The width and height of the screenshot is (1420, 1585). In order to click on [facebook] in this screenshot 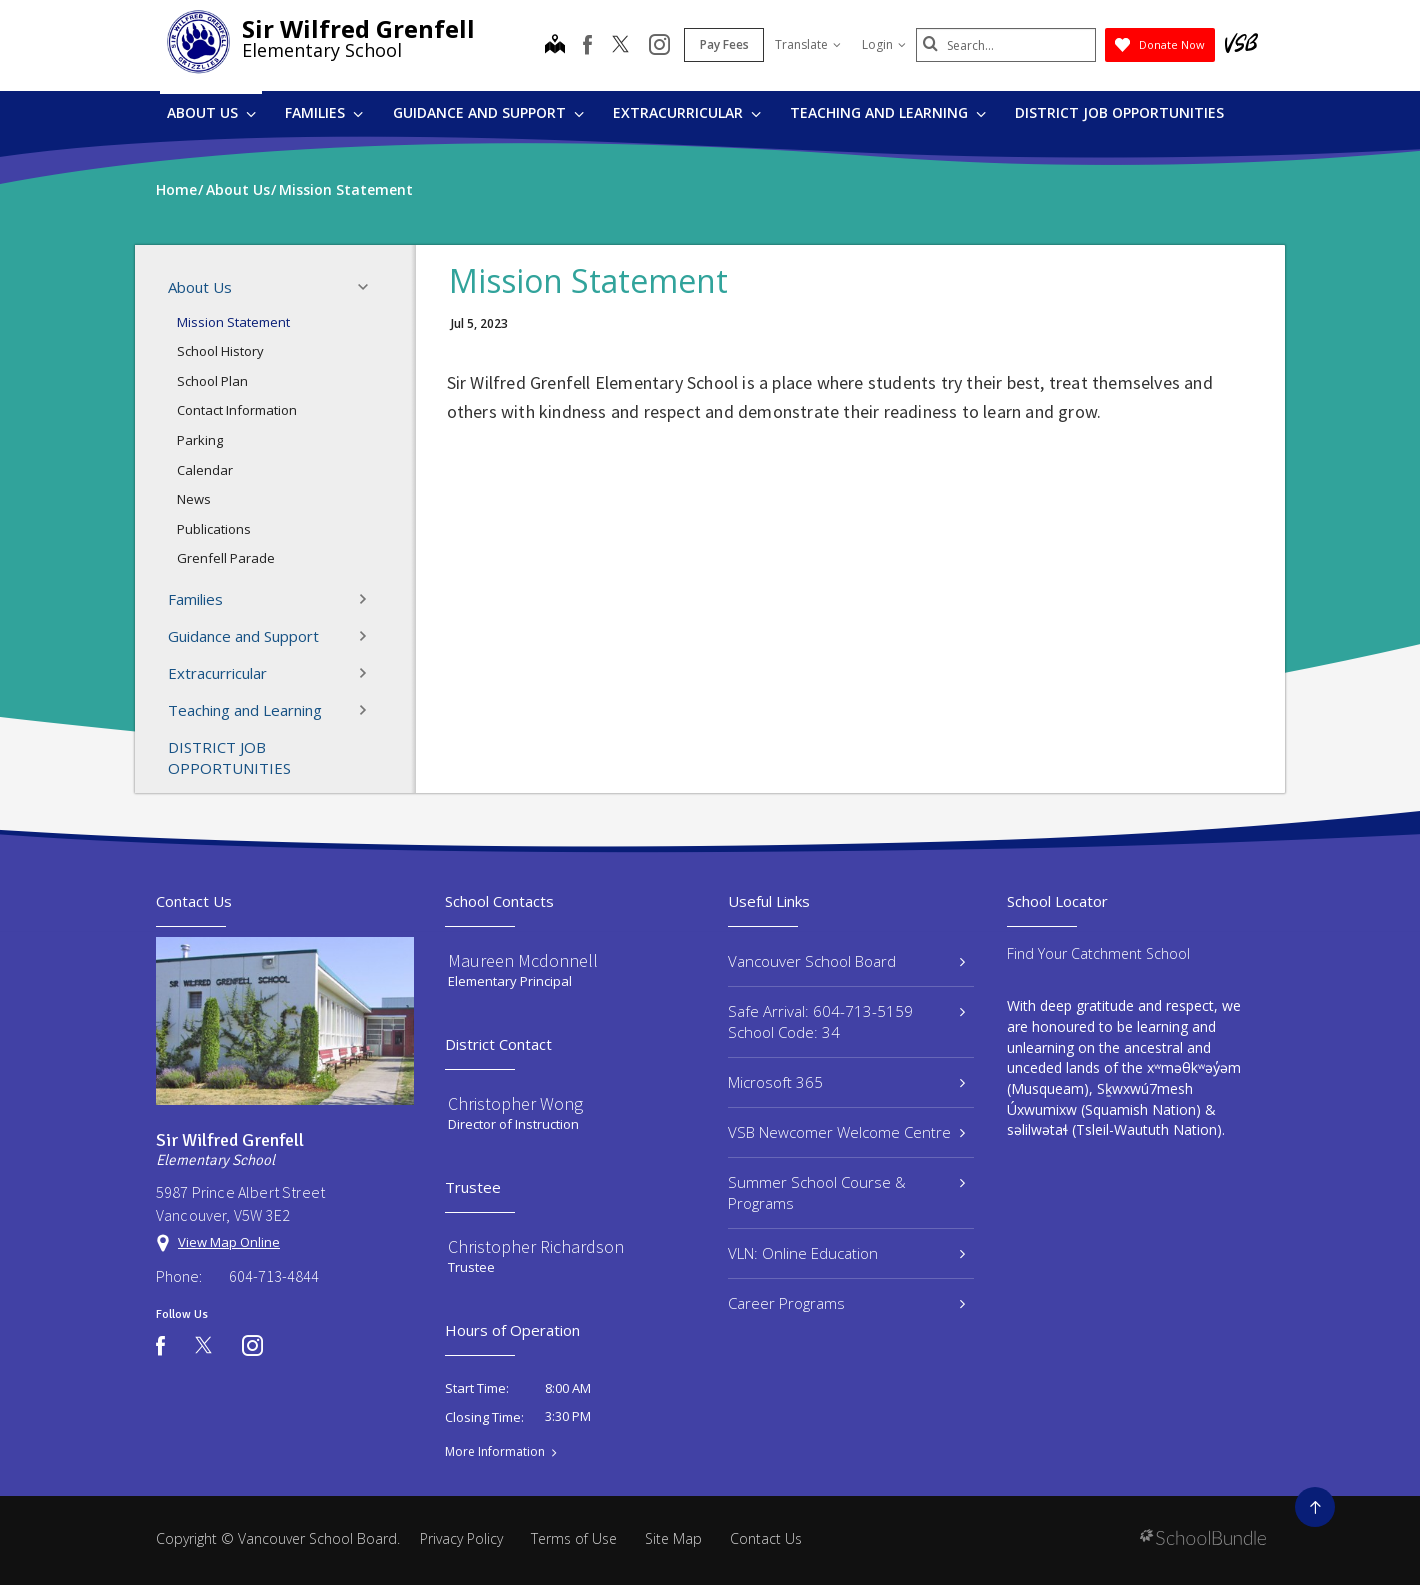, I will do `click(587, 45)`.